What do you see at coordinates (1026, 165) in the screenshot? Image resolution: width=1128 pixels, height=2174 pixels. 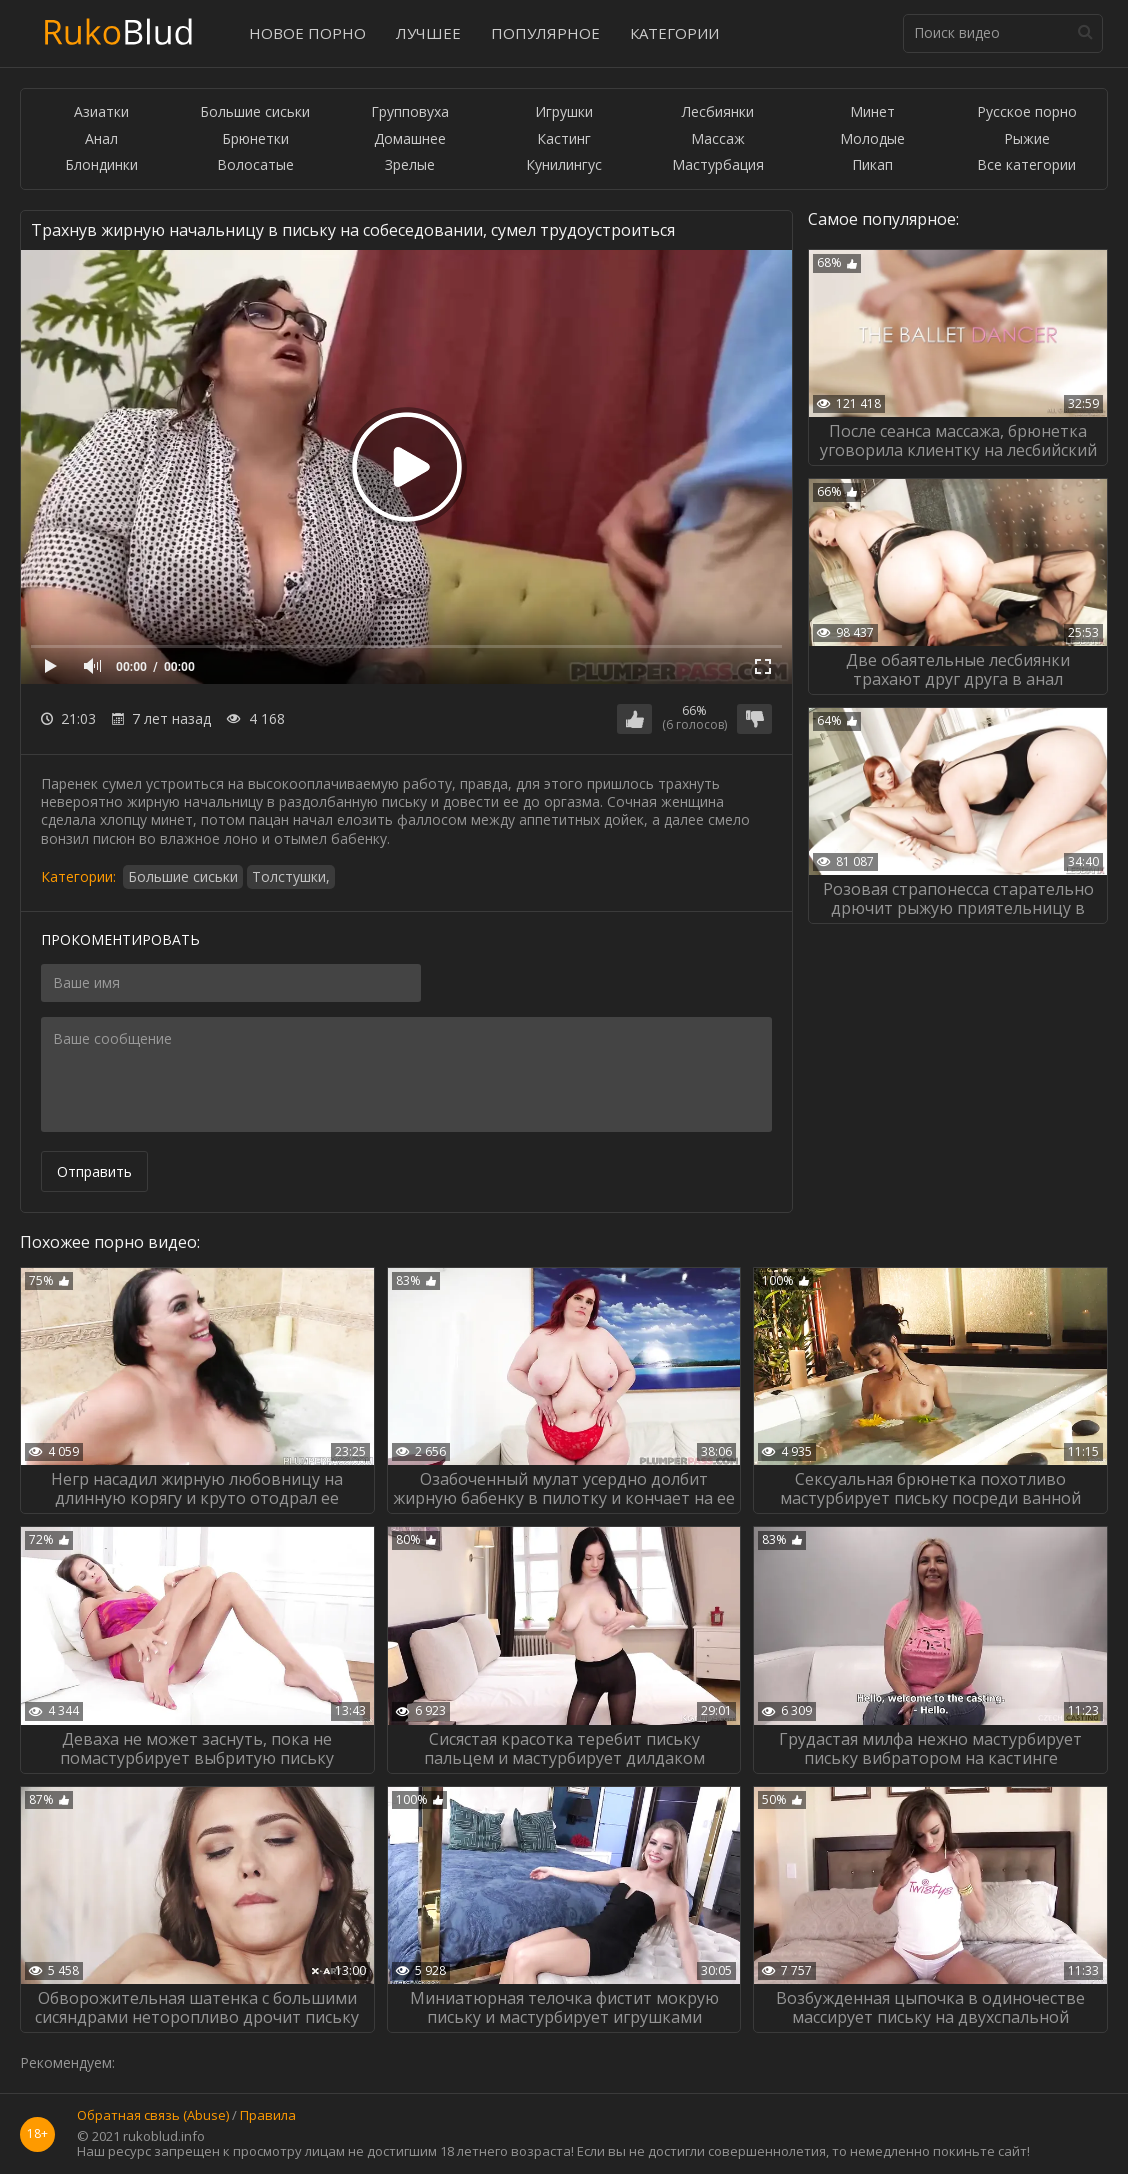 I see `Все категории` at bounding box center [1026, 165].